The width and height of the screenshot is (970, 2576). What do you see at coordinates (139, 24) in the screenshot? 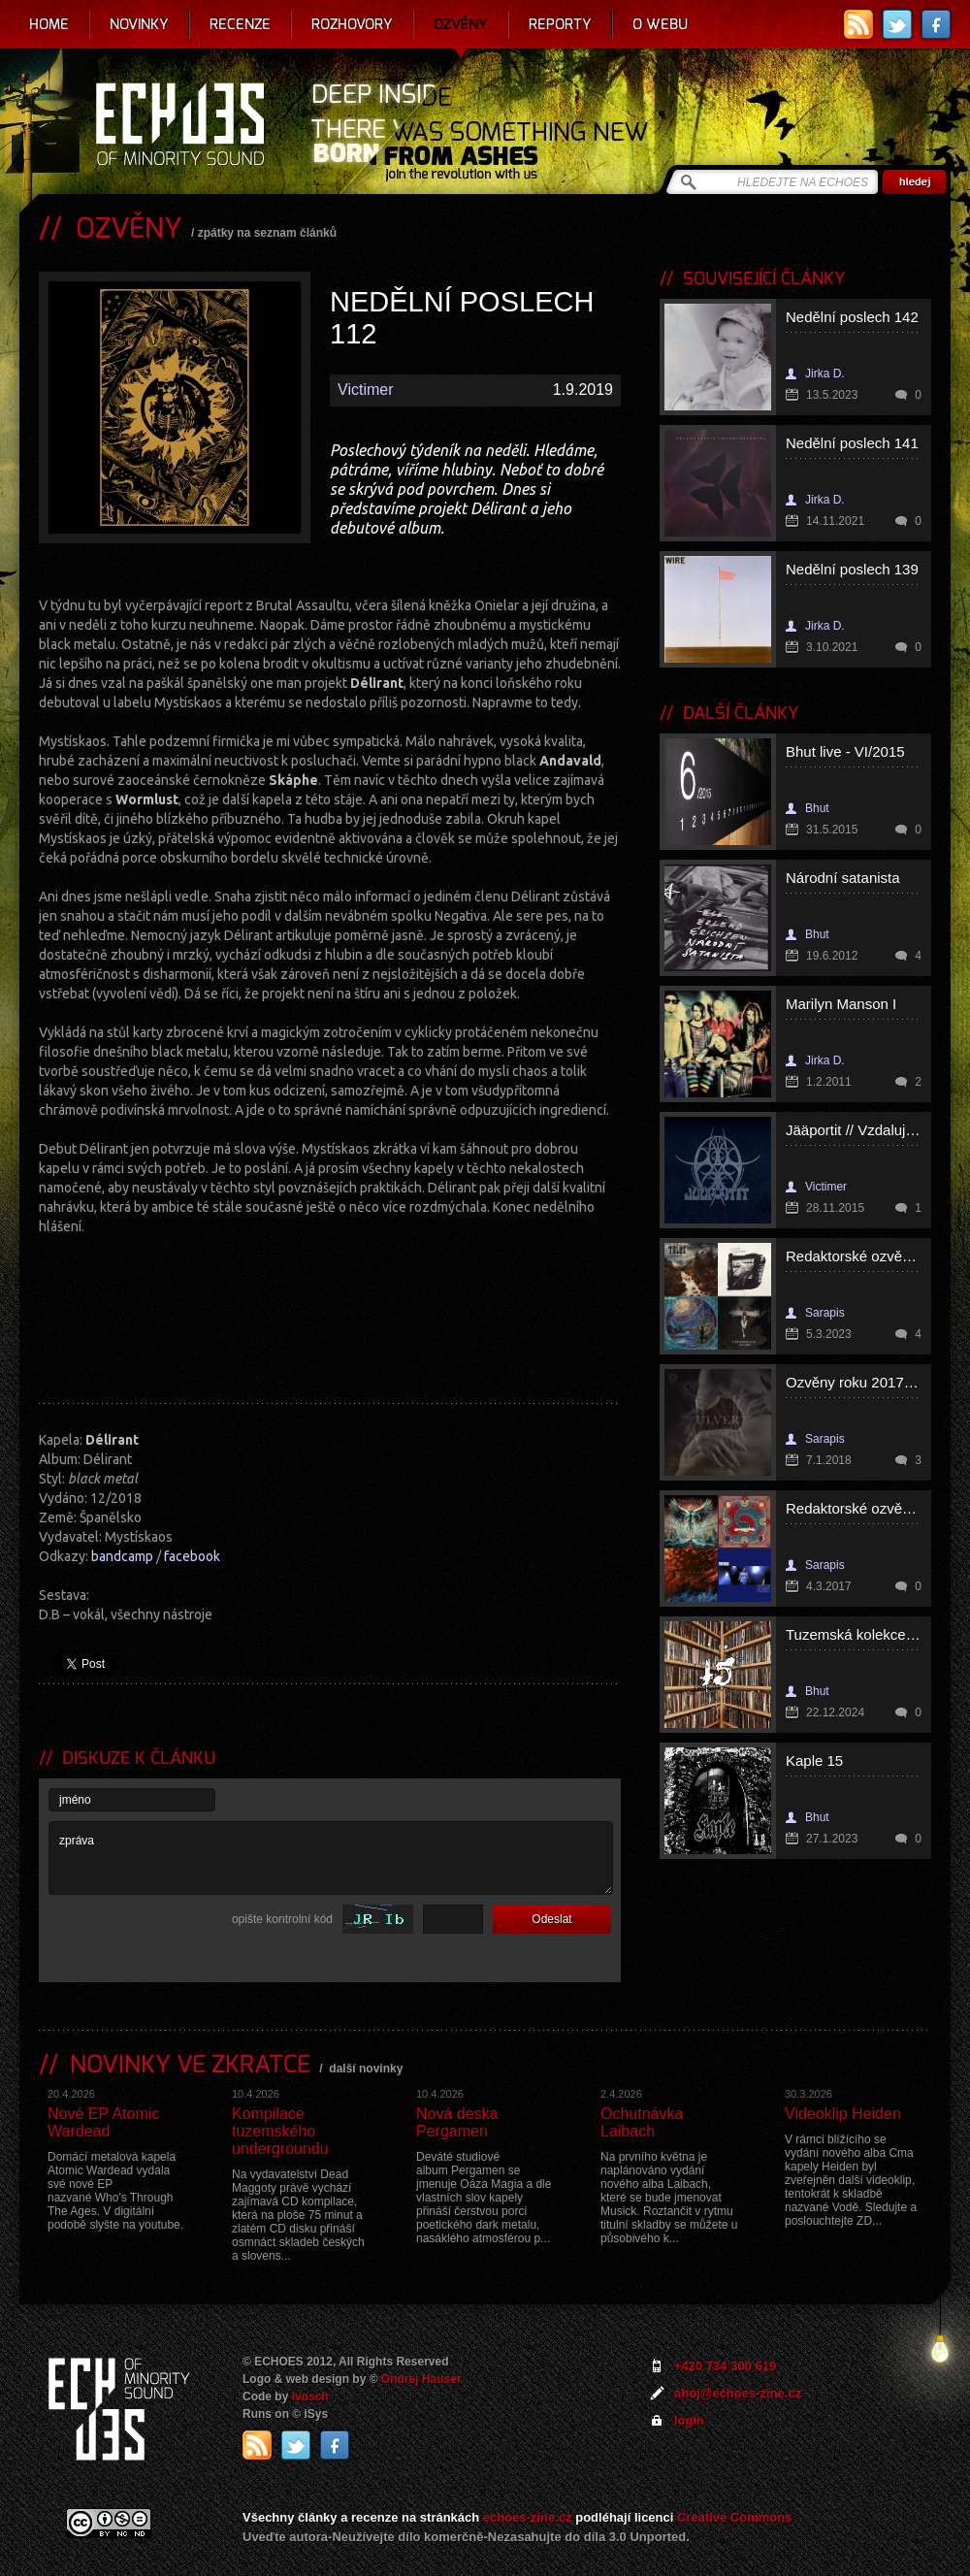
I see `Novinky` at bounding box center [139, 24].